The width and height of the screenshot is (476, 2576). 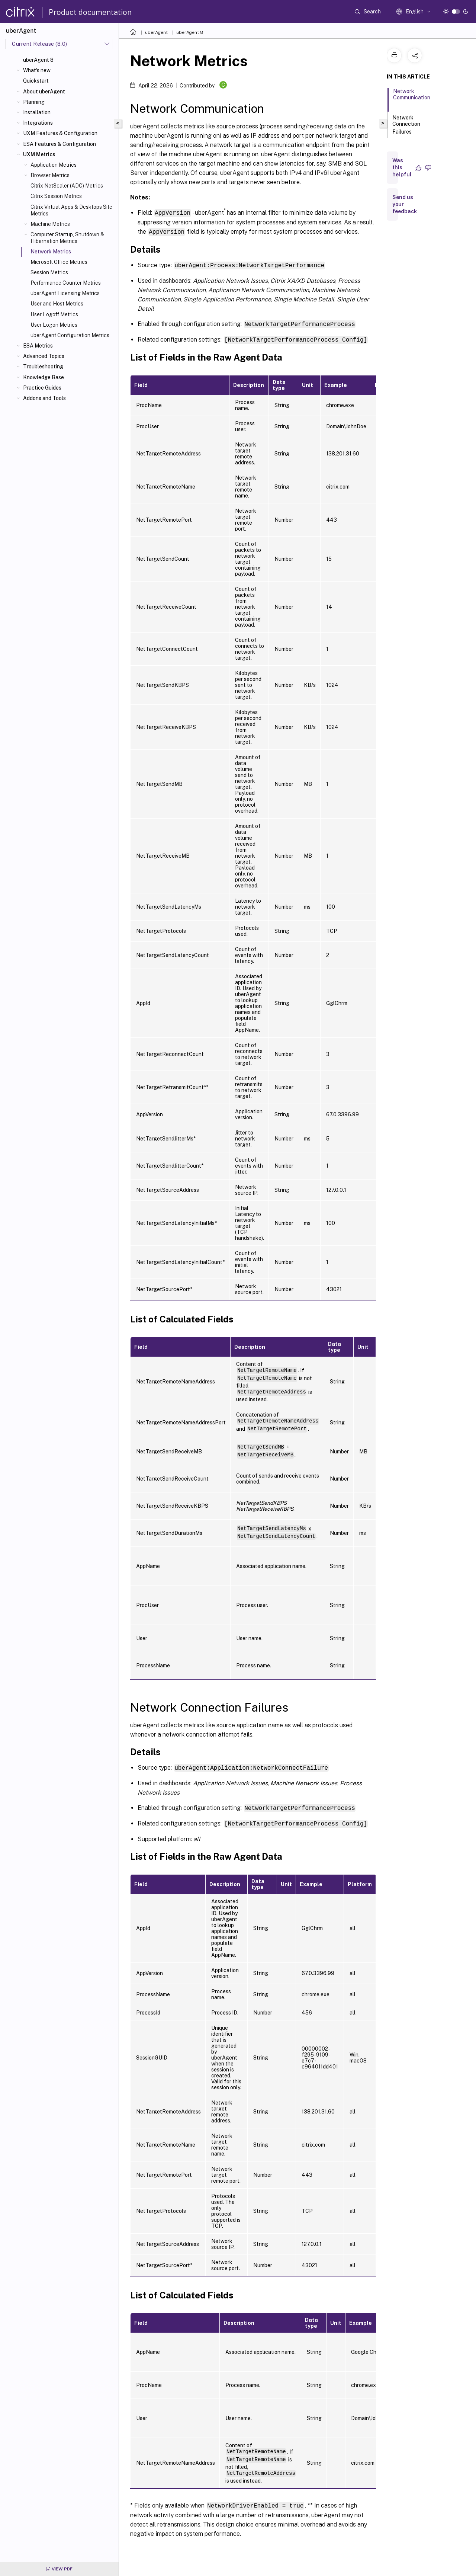 What do you see at coordinates (44, 398) in the screenshot?
I see `Addons and Tools` at bounding box center [44, 398].